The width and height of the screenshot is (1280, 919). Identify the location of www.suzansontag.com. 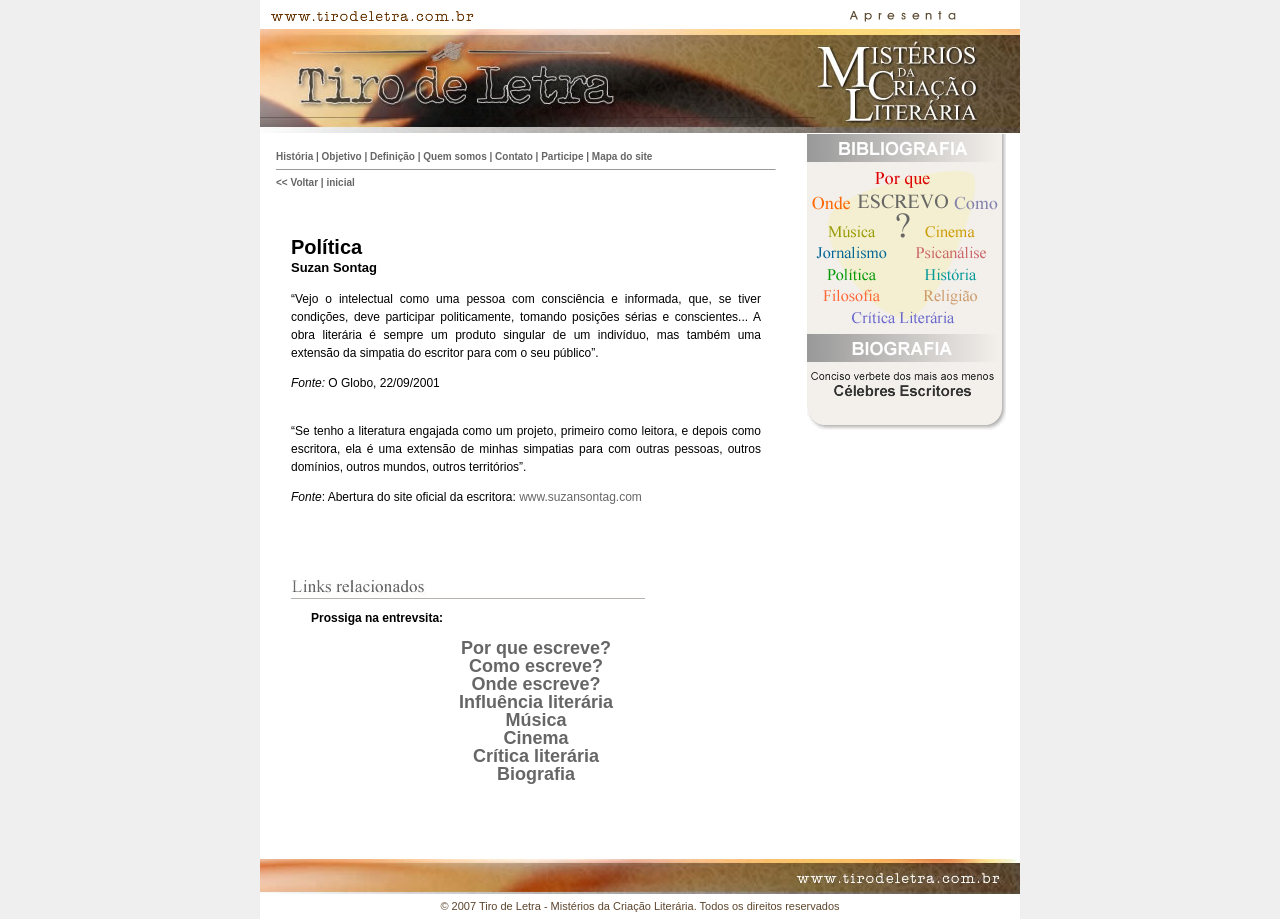
(580, 497).